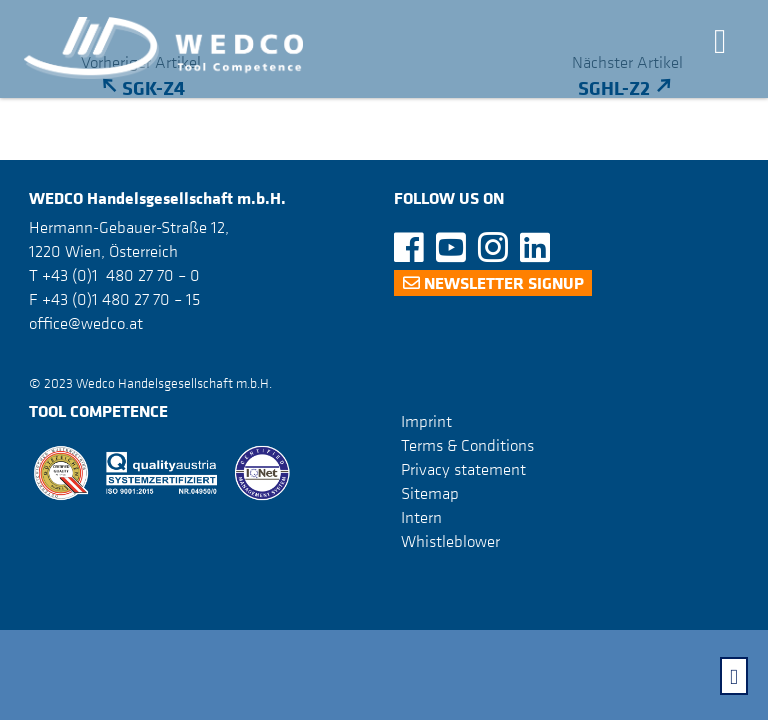 Image resolution: width=768 pixels, height=720 pixels. Describe the element at coordinates (450, 541) in the screenshot. I see `Whistleblower` at that location.